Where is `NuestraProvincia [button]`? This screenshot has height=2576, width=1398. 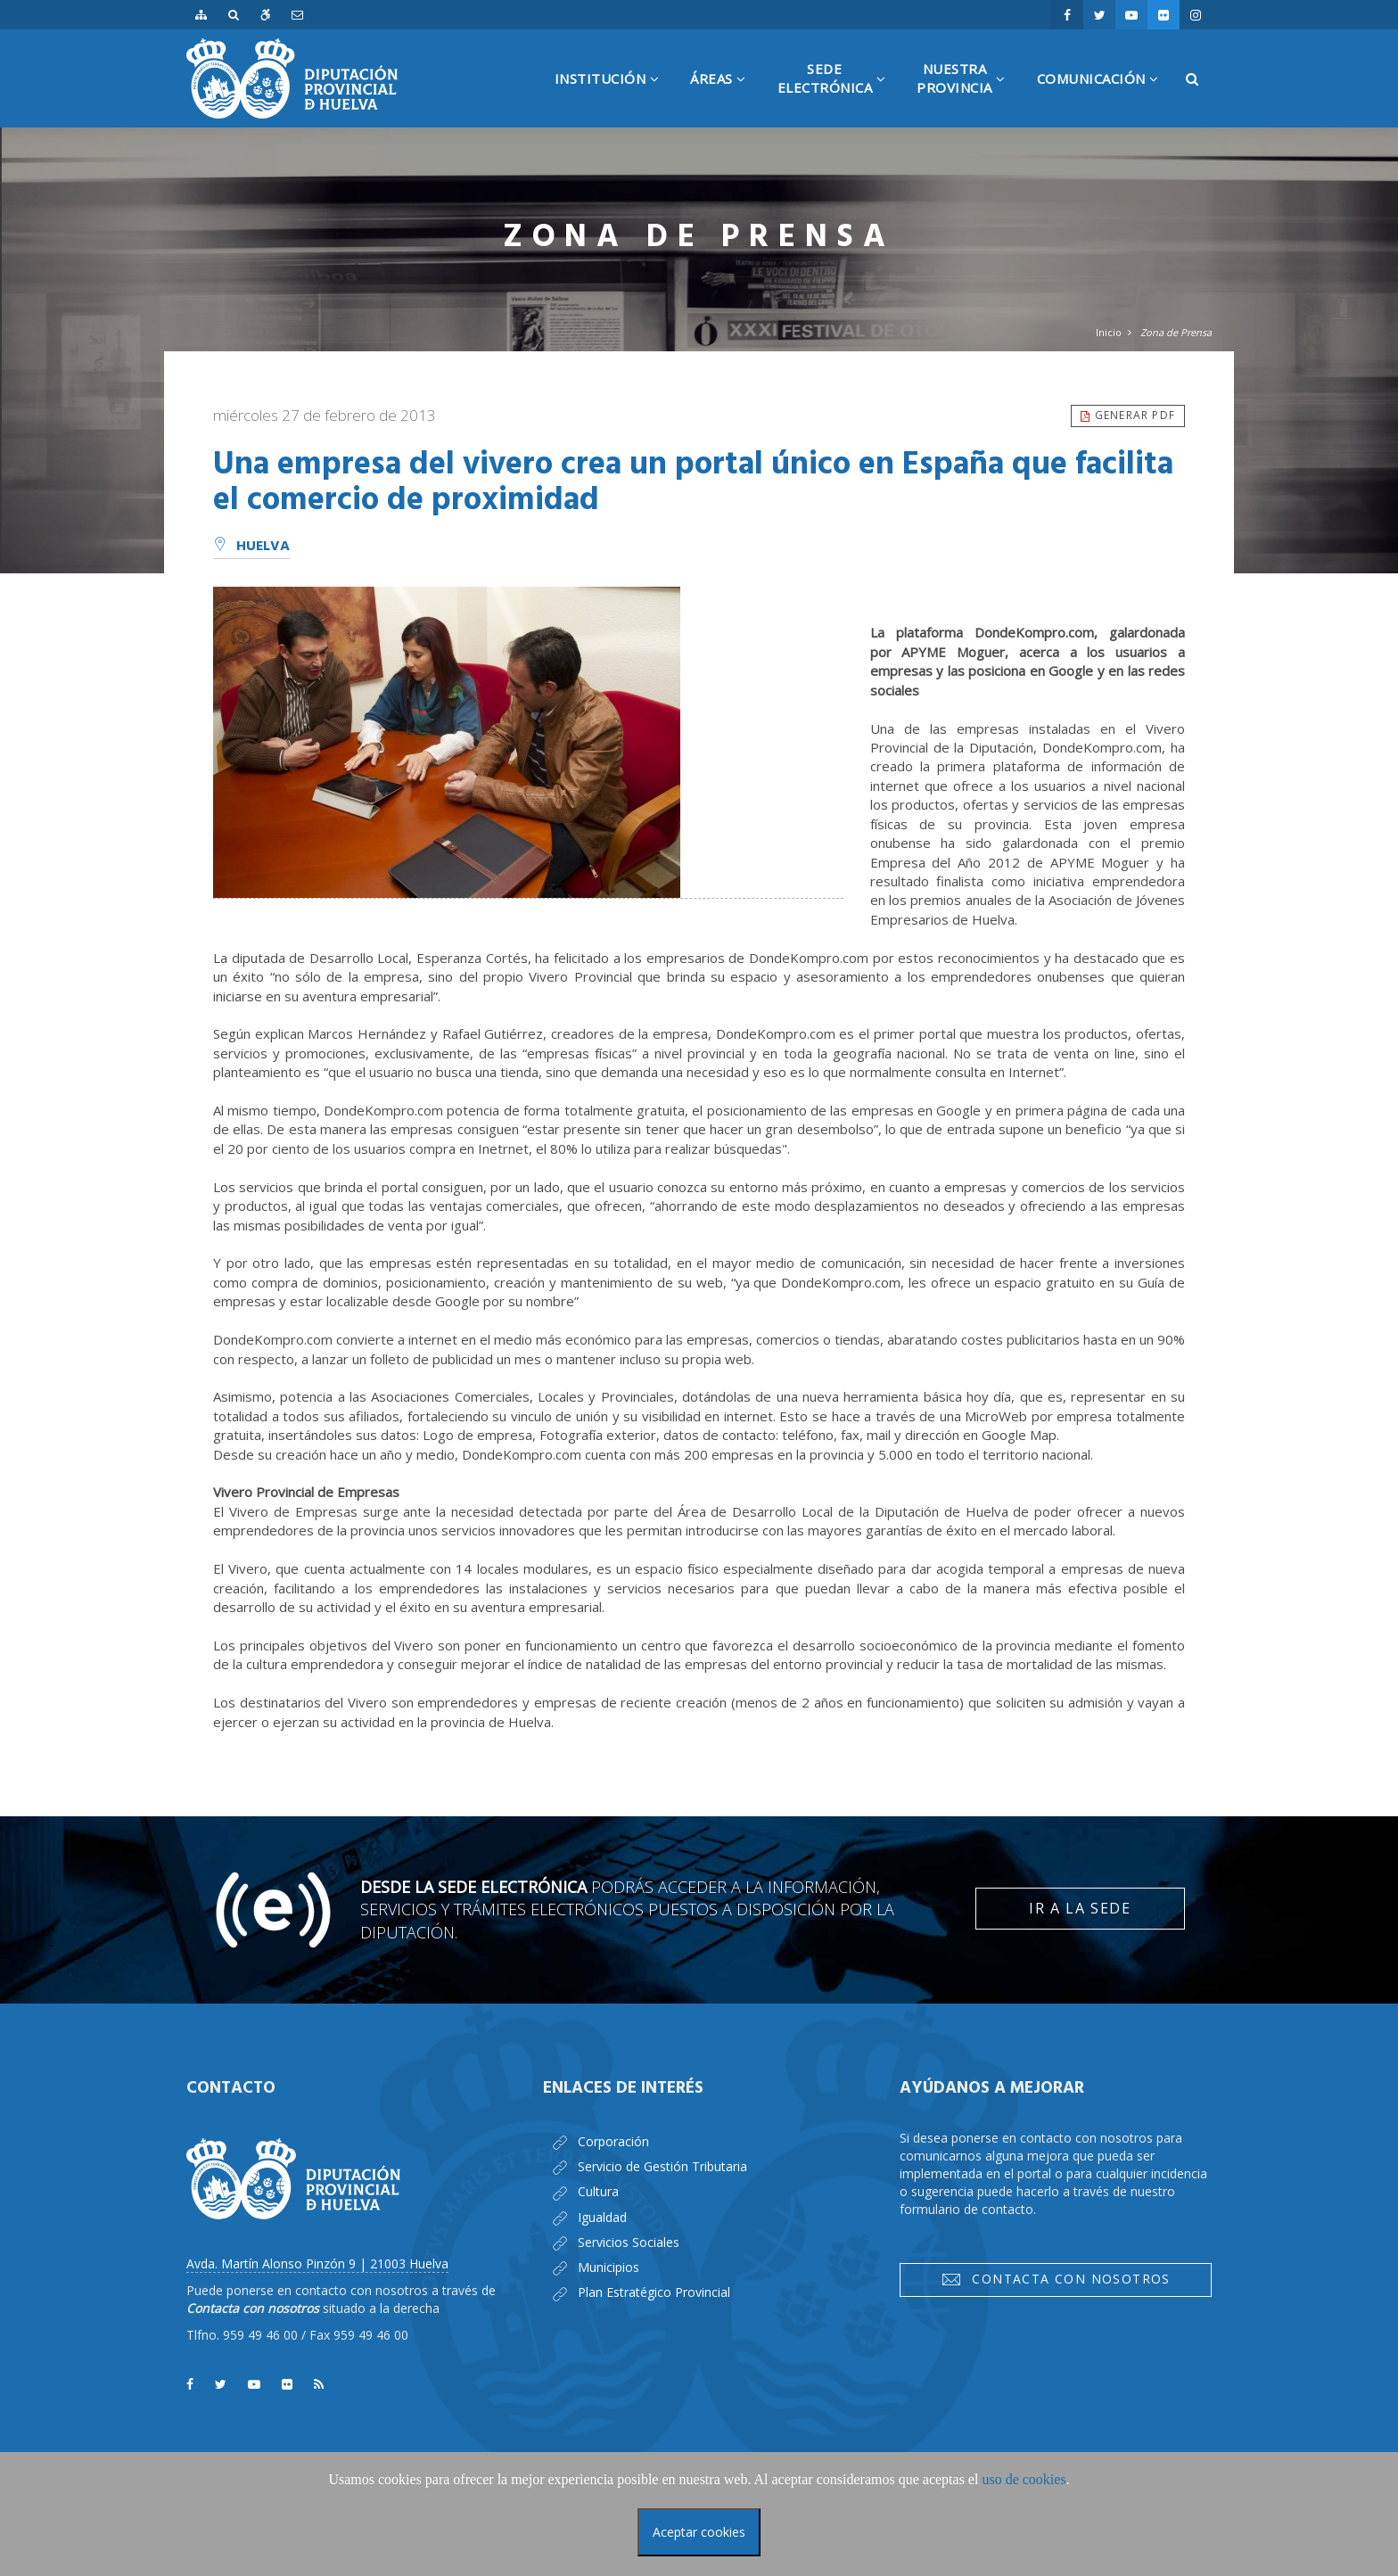 NuestraProvincia [button] is located at coordinates (968, 94).